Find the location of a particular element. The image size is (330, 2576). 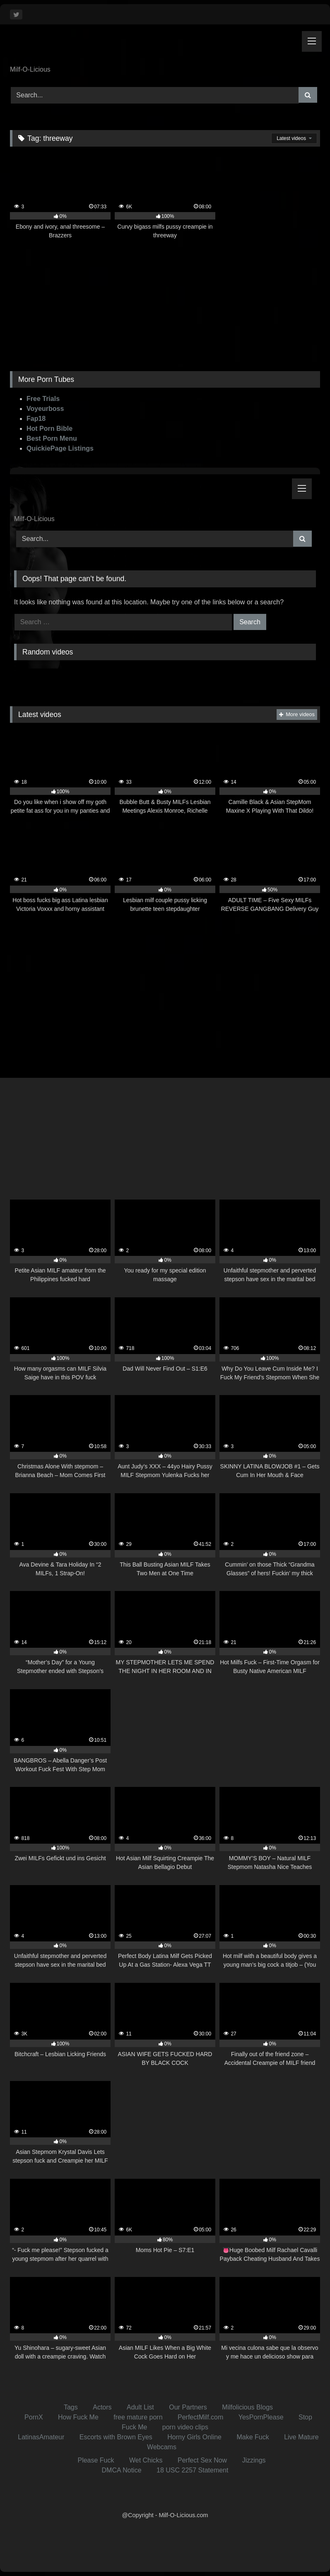

free mature porn is located at coordinates (137, 2417).